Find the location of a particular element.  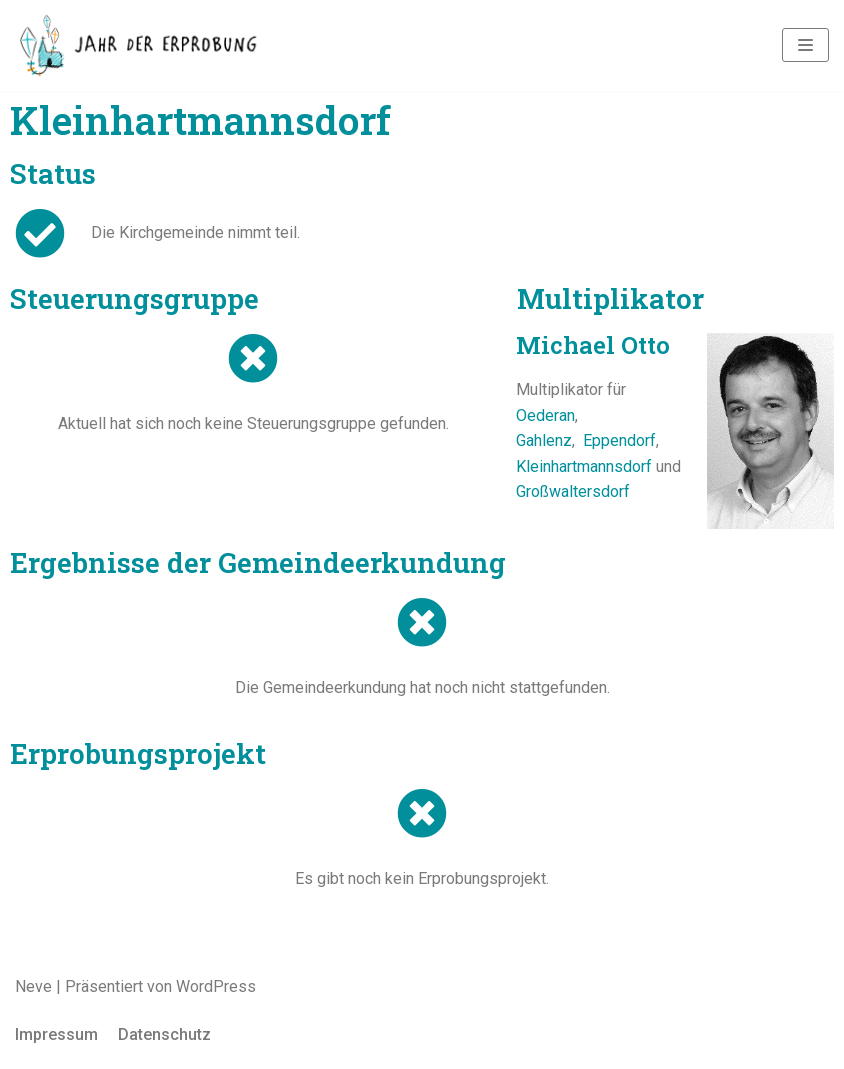

WordPress is located at coordinates (216, 986).